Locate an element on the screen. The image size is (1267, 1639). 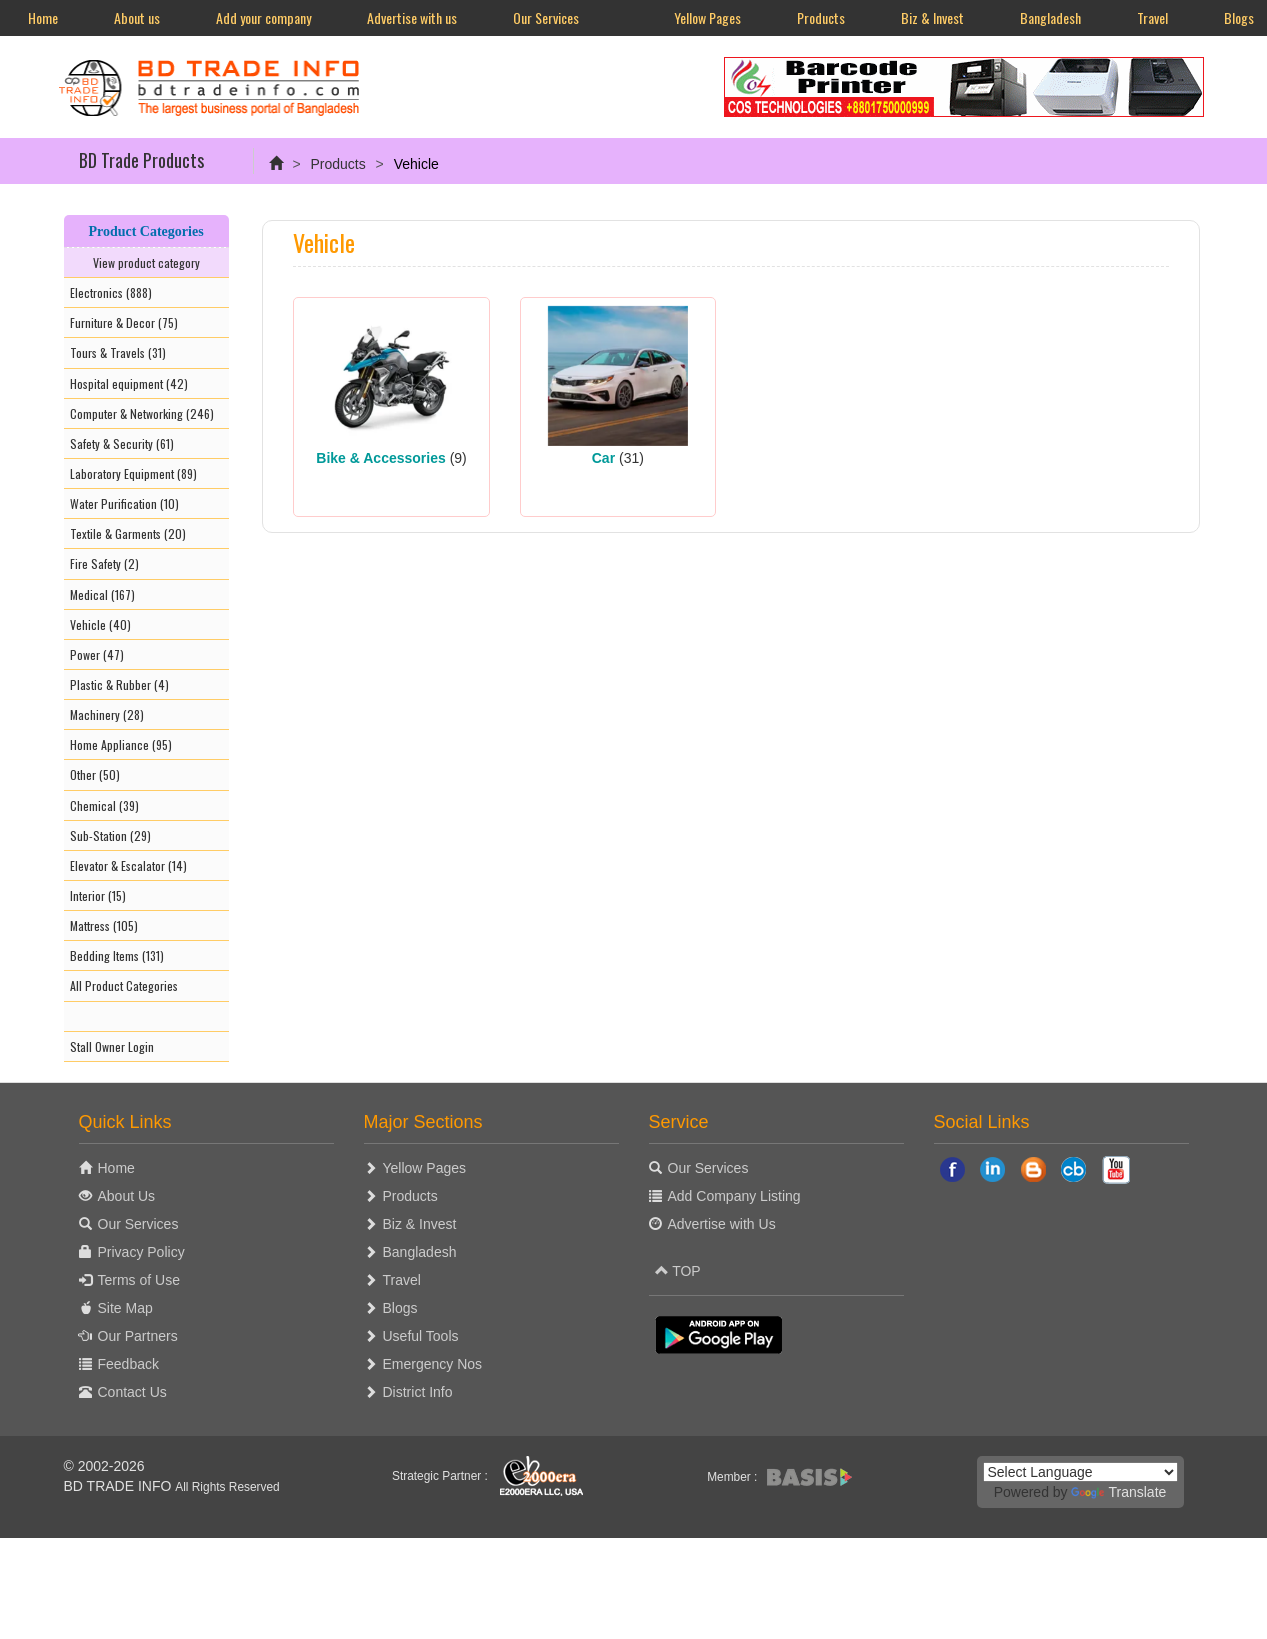
BD TRADE INFO is located at coordinates (118, 1486).